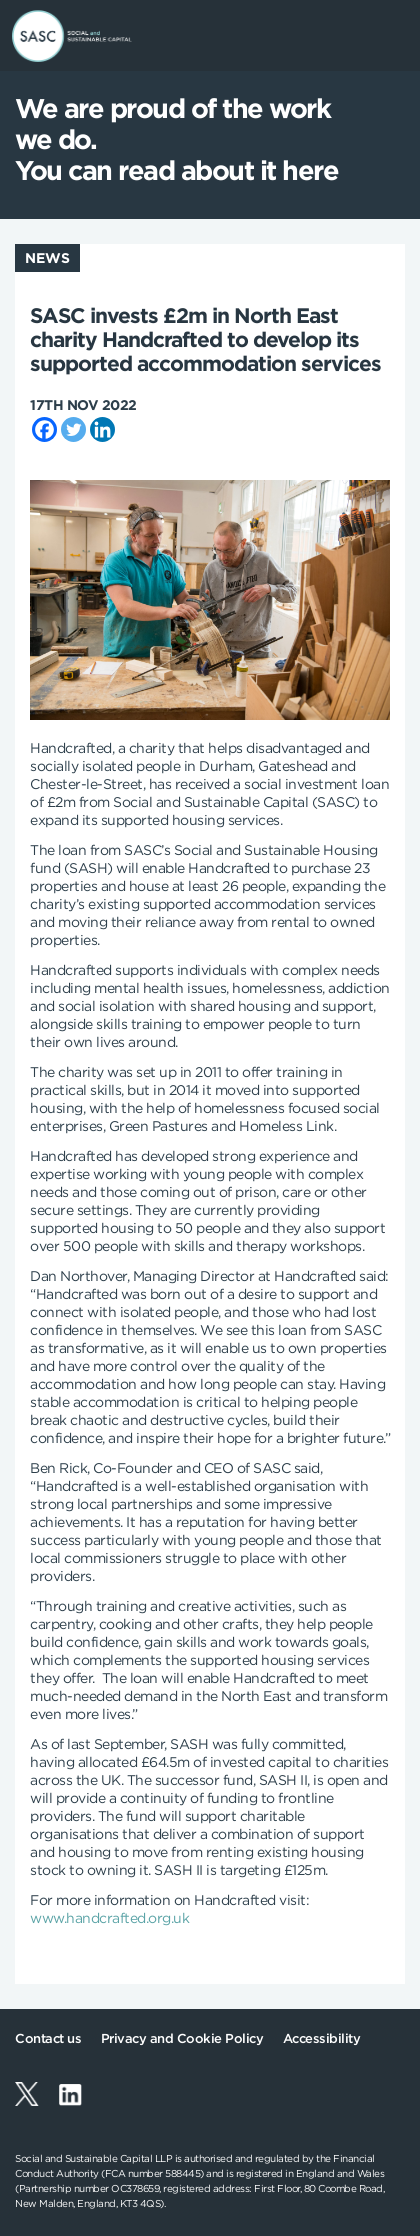  I want to click on Privacy and Cookie Policy, so click(182, 2038).